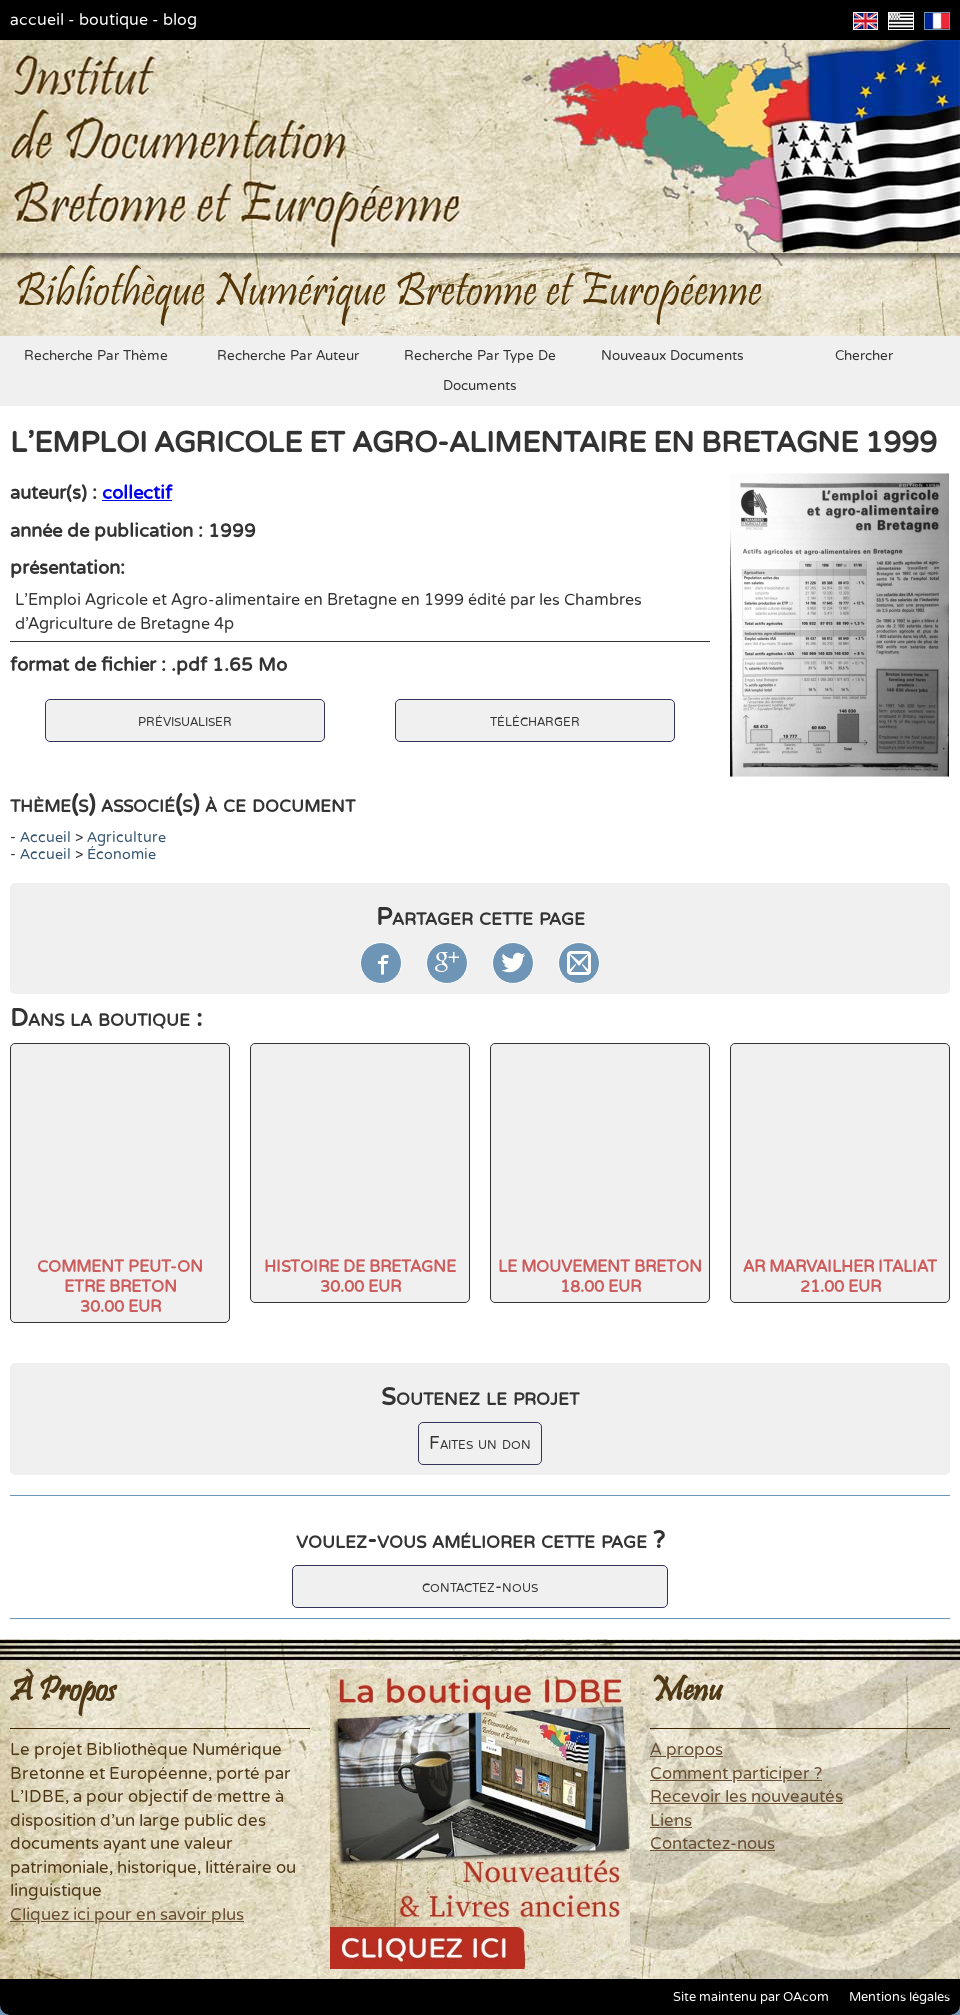  Describe the element at coordinates (899, 1997) in the screenshot. I see `Mentions légales` at that location.